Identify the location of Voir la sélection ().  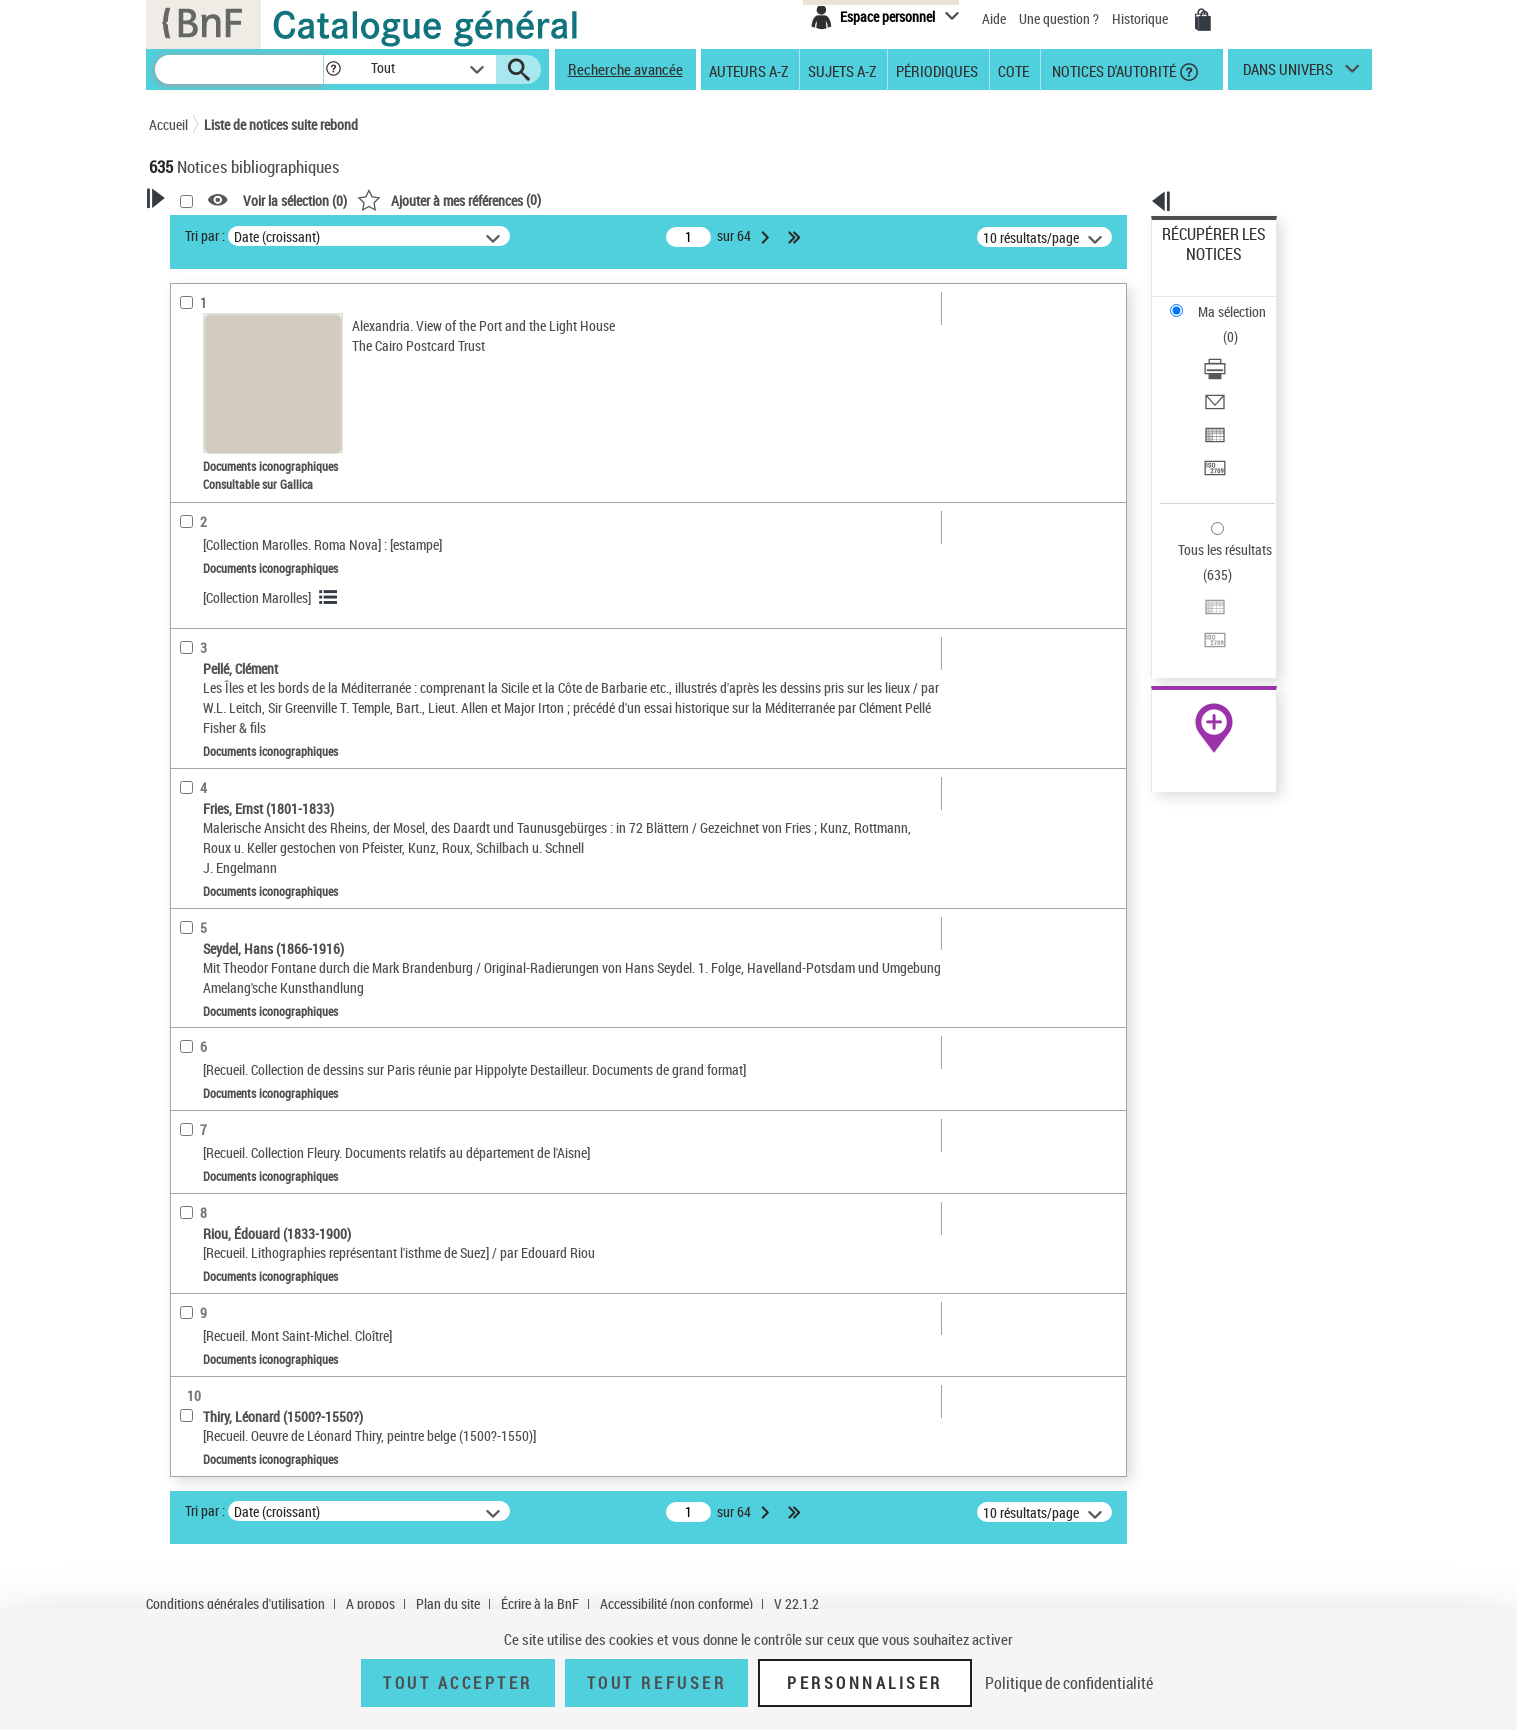
(552, 200).